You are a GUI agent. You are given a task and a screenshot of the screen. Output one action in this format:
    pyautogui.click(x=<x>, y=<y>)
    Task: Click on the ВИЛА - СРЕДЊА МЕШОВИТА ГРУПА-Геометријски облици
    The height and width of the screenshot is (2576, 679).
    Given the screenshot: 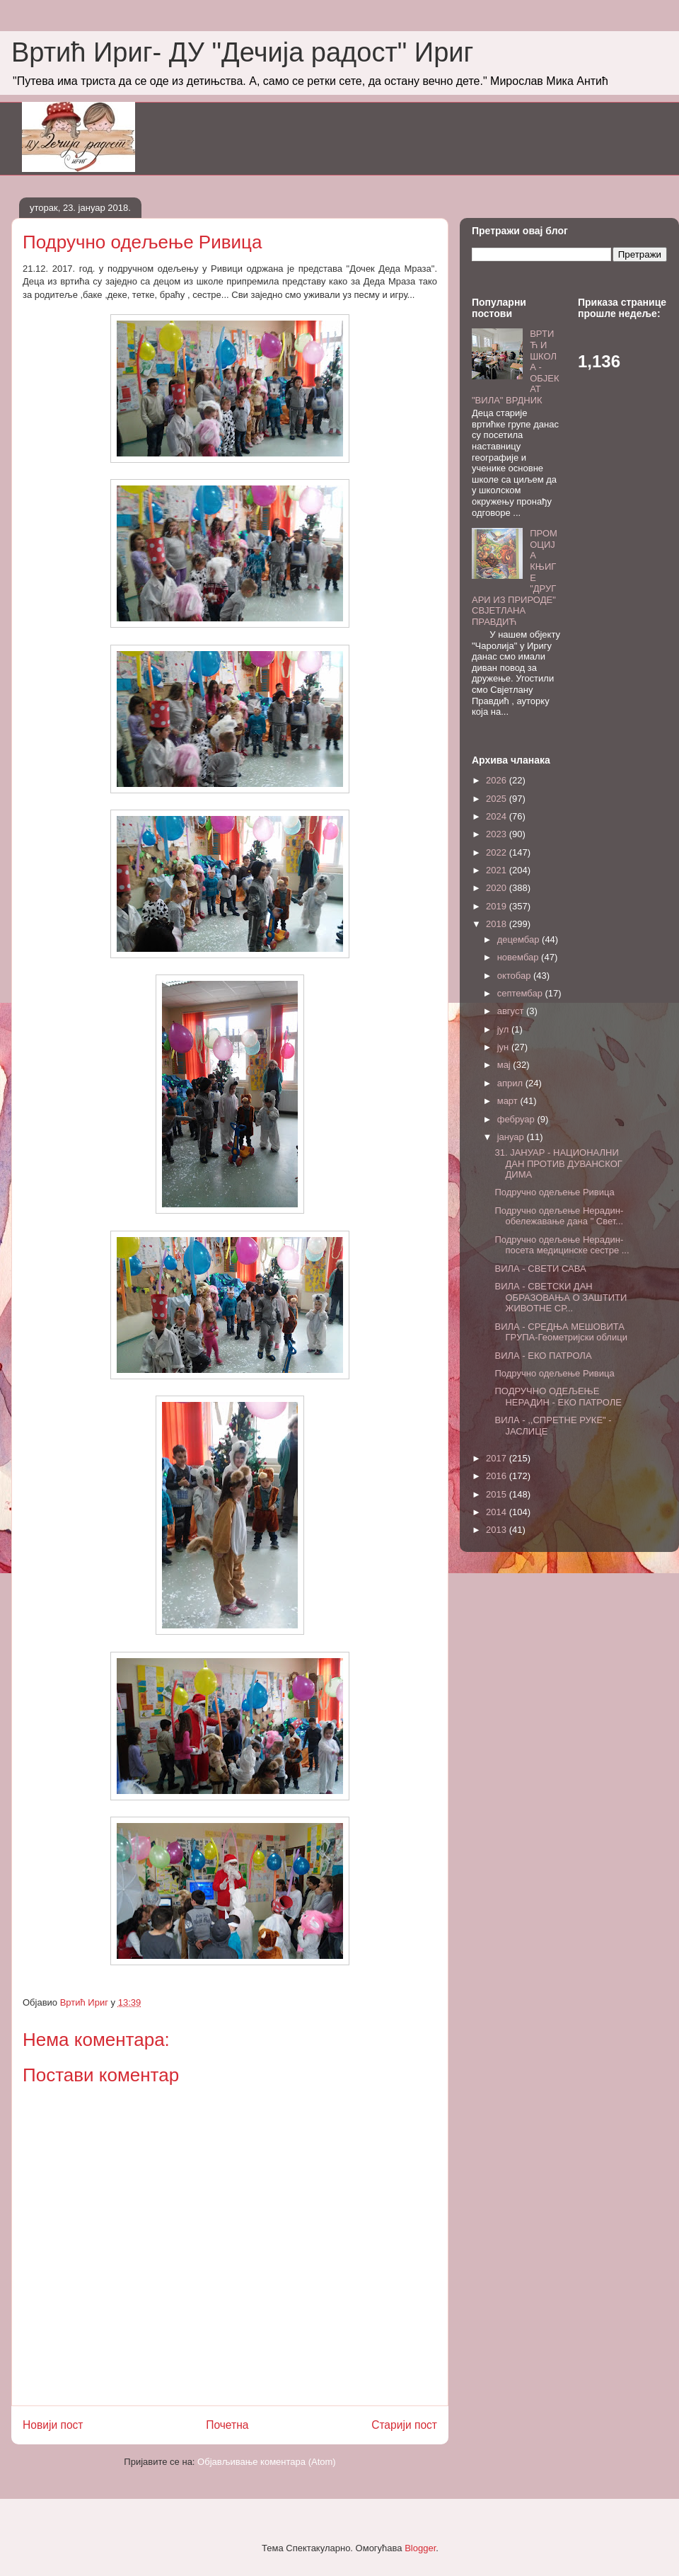 What is the action you would take?
    pyautogui.click(x=560, y=1332)
    